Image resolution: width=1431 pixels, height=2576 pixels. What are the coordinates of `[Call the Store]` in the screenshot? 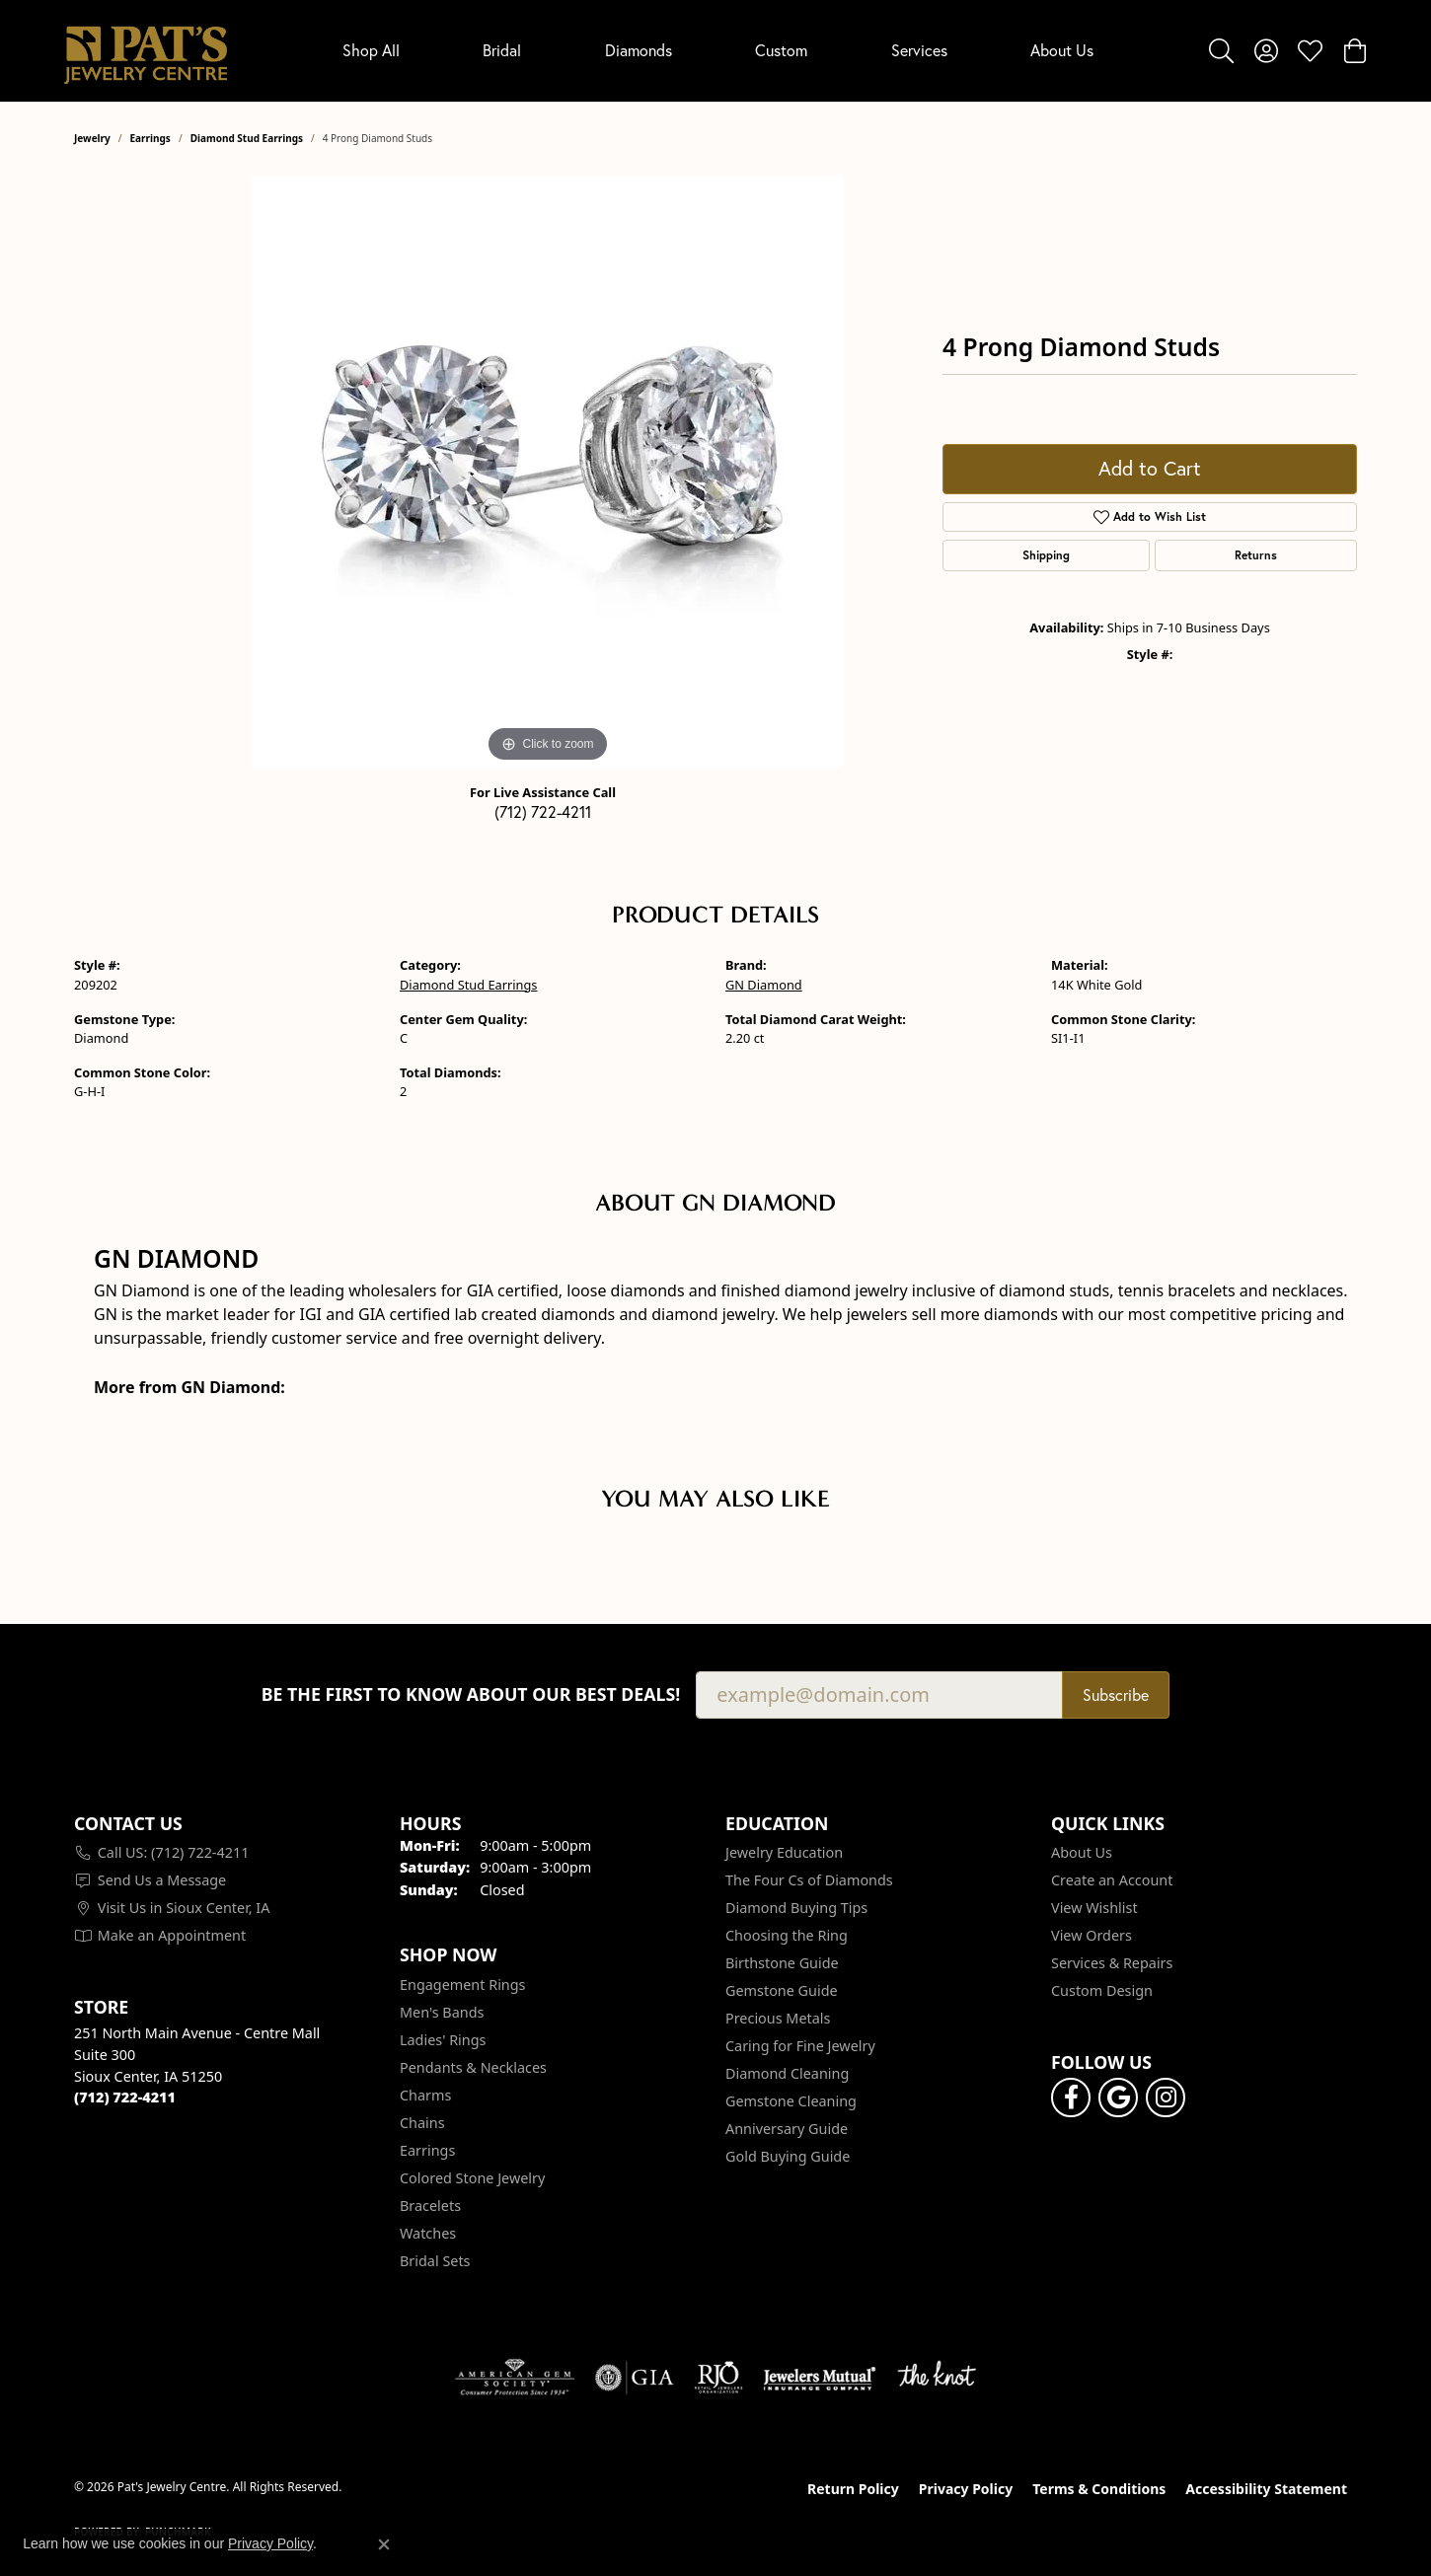 It's located at (125, 2097).